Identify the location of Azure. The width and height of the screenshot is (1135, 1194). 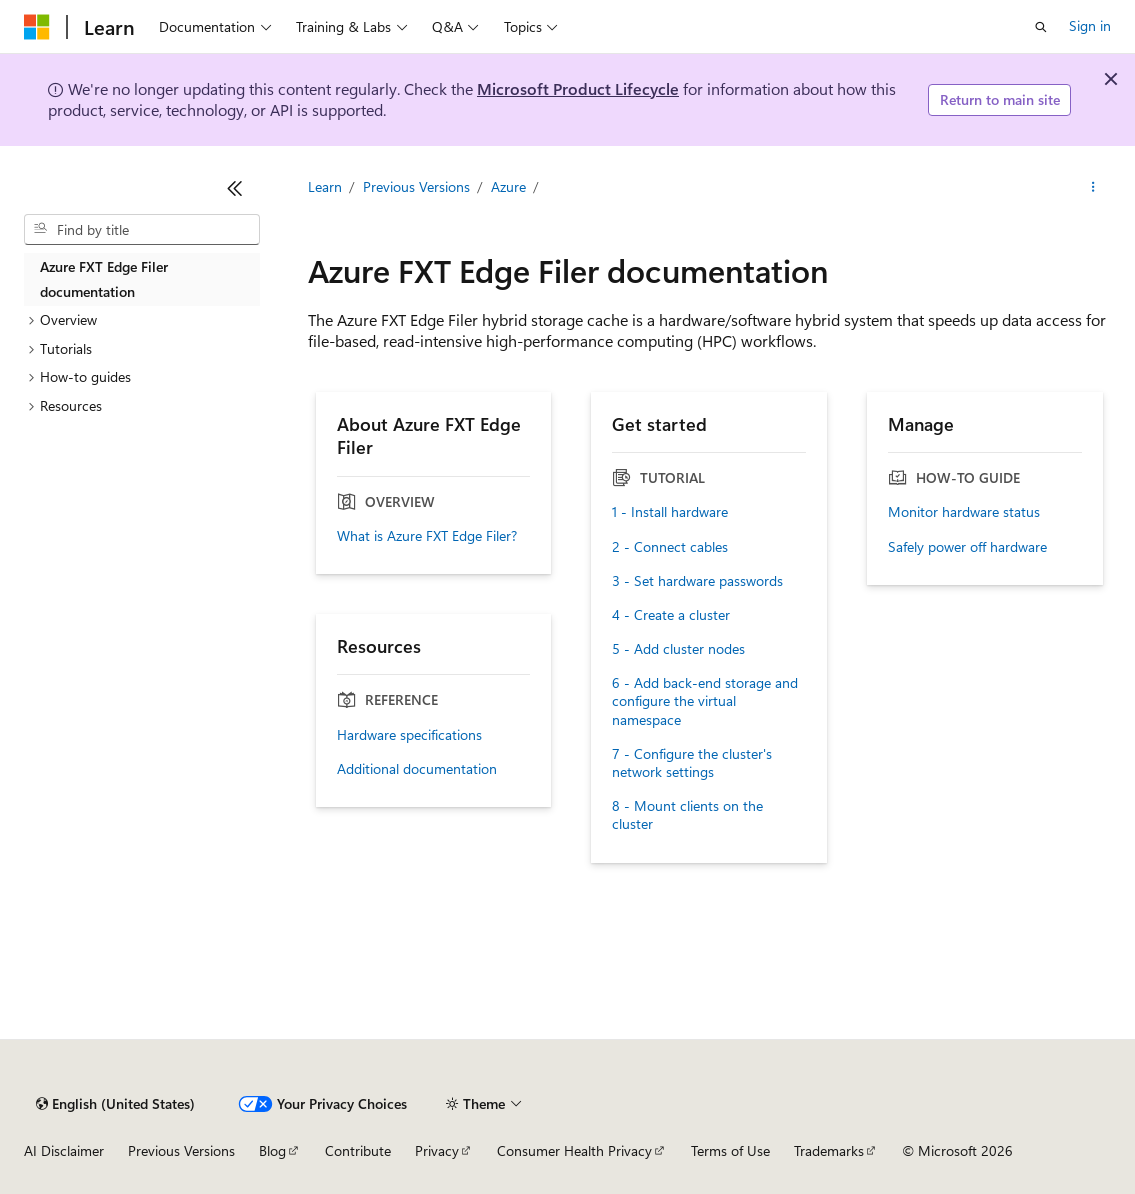
(508, 186).